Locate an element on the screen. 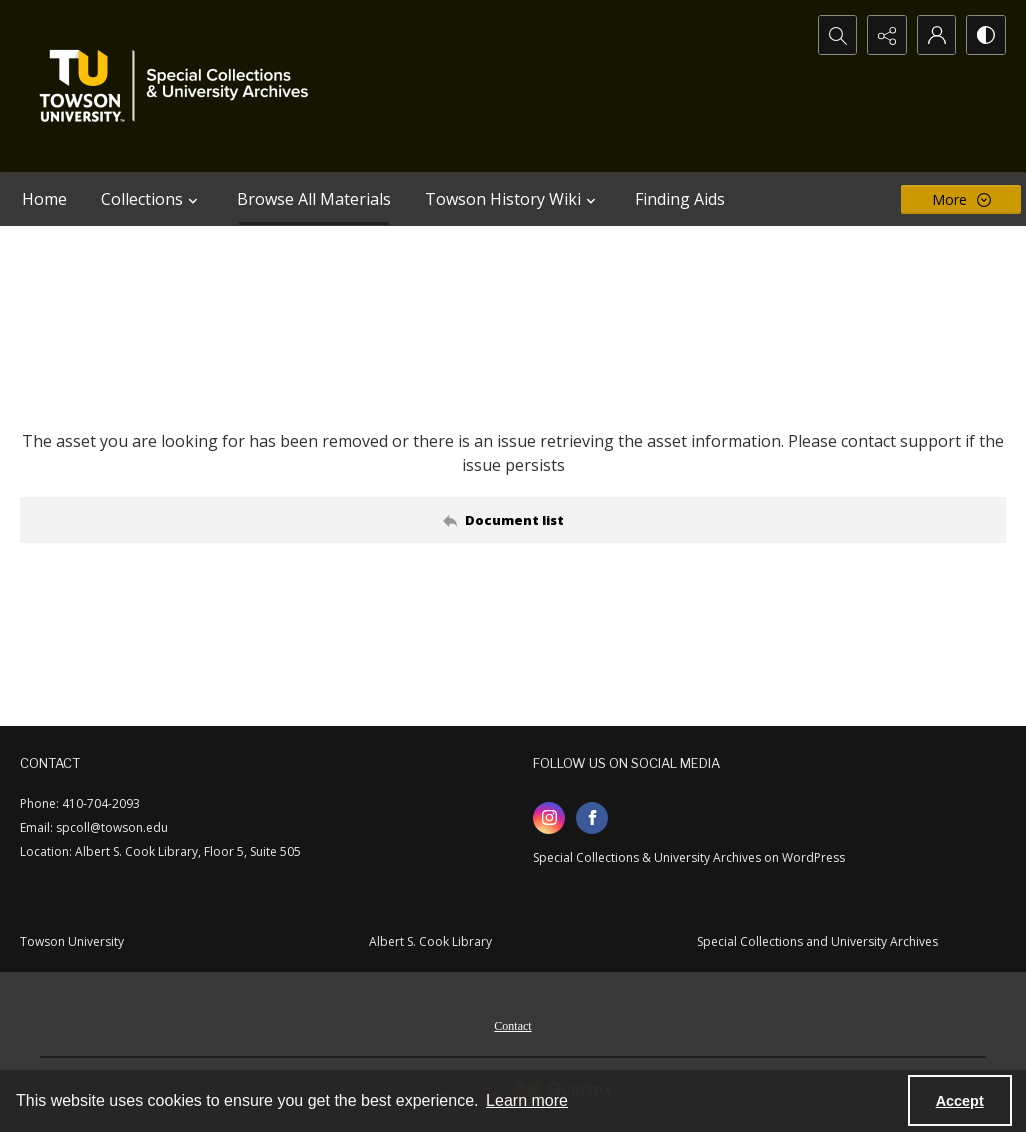 The width and height of the screenshot is (1026, 1132). Albert S. Cook Library is located at coordinates (430, 941).